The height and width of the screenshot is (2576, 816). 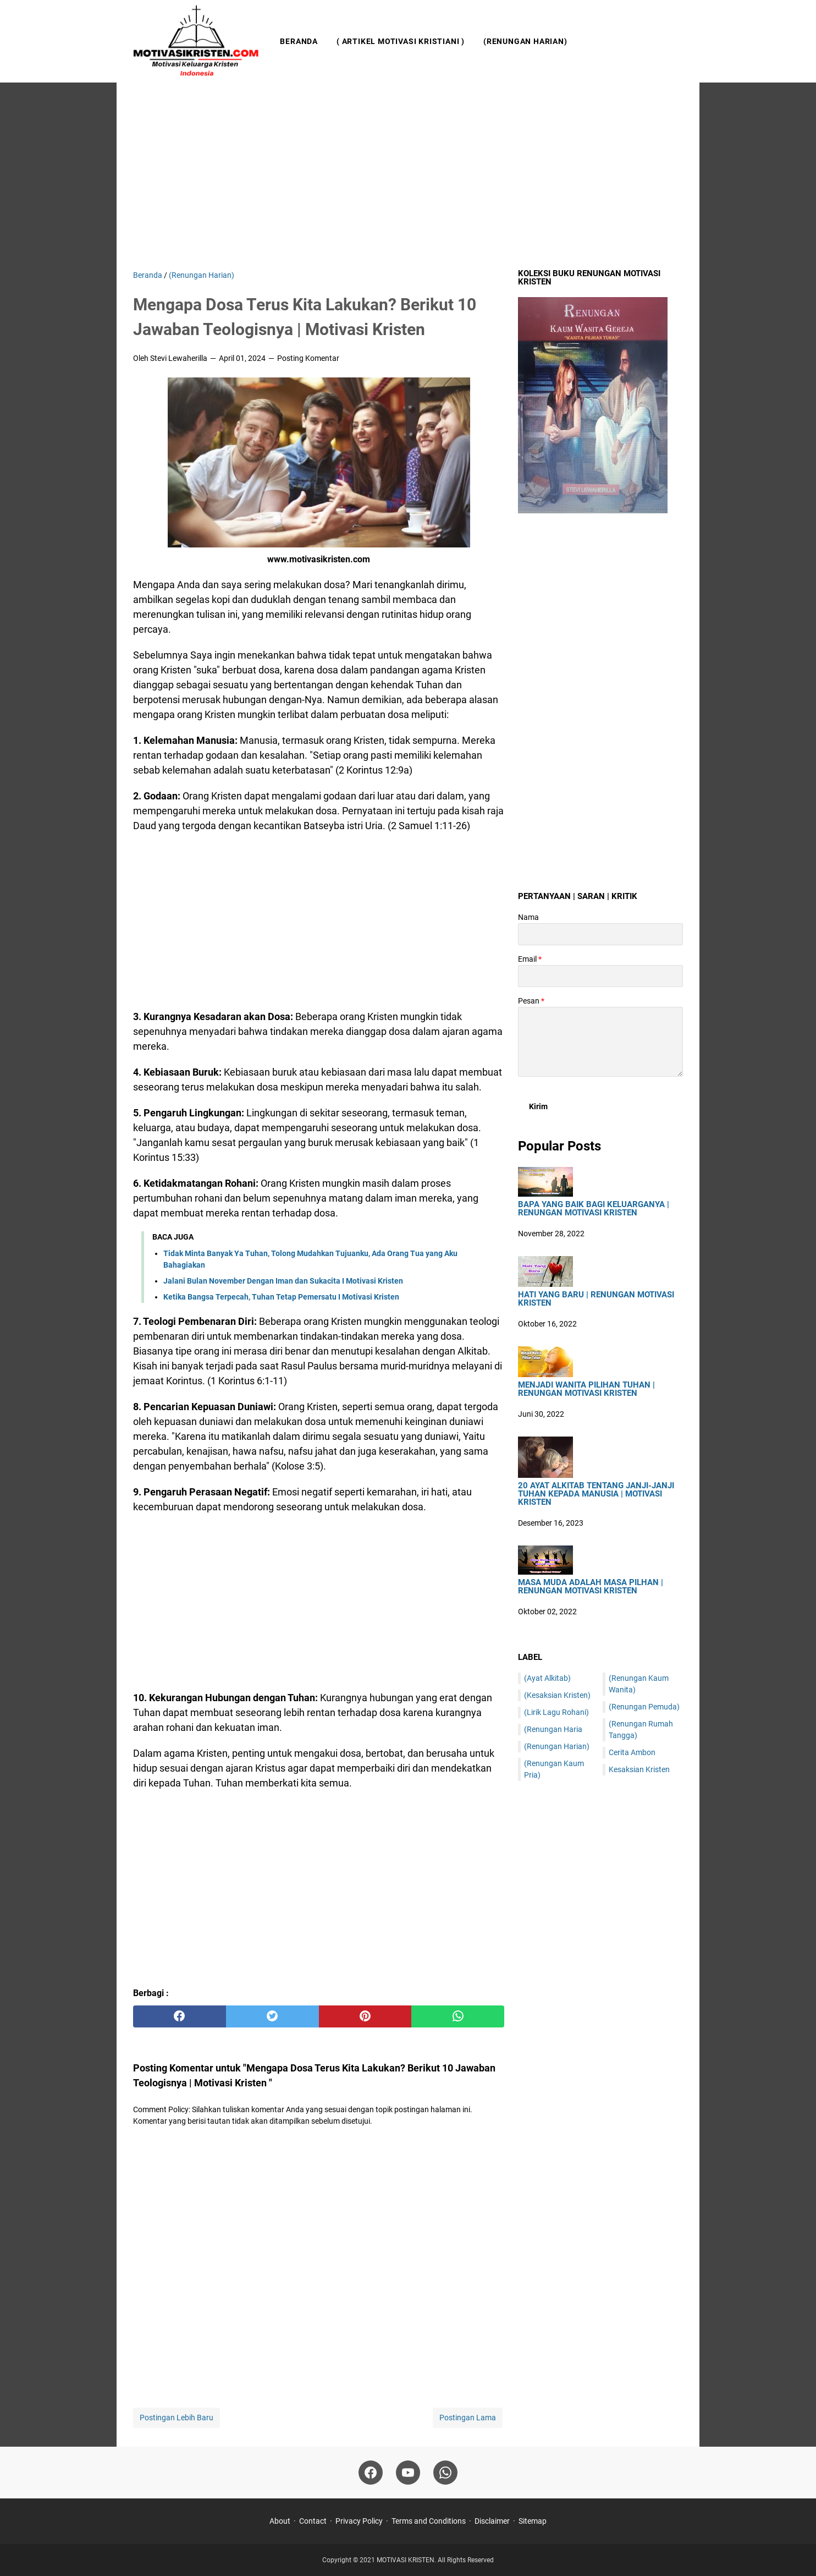 I want to click on HATI YANG BARU | Renungan Motivasi Kristen, so click(x=596, y=1299).